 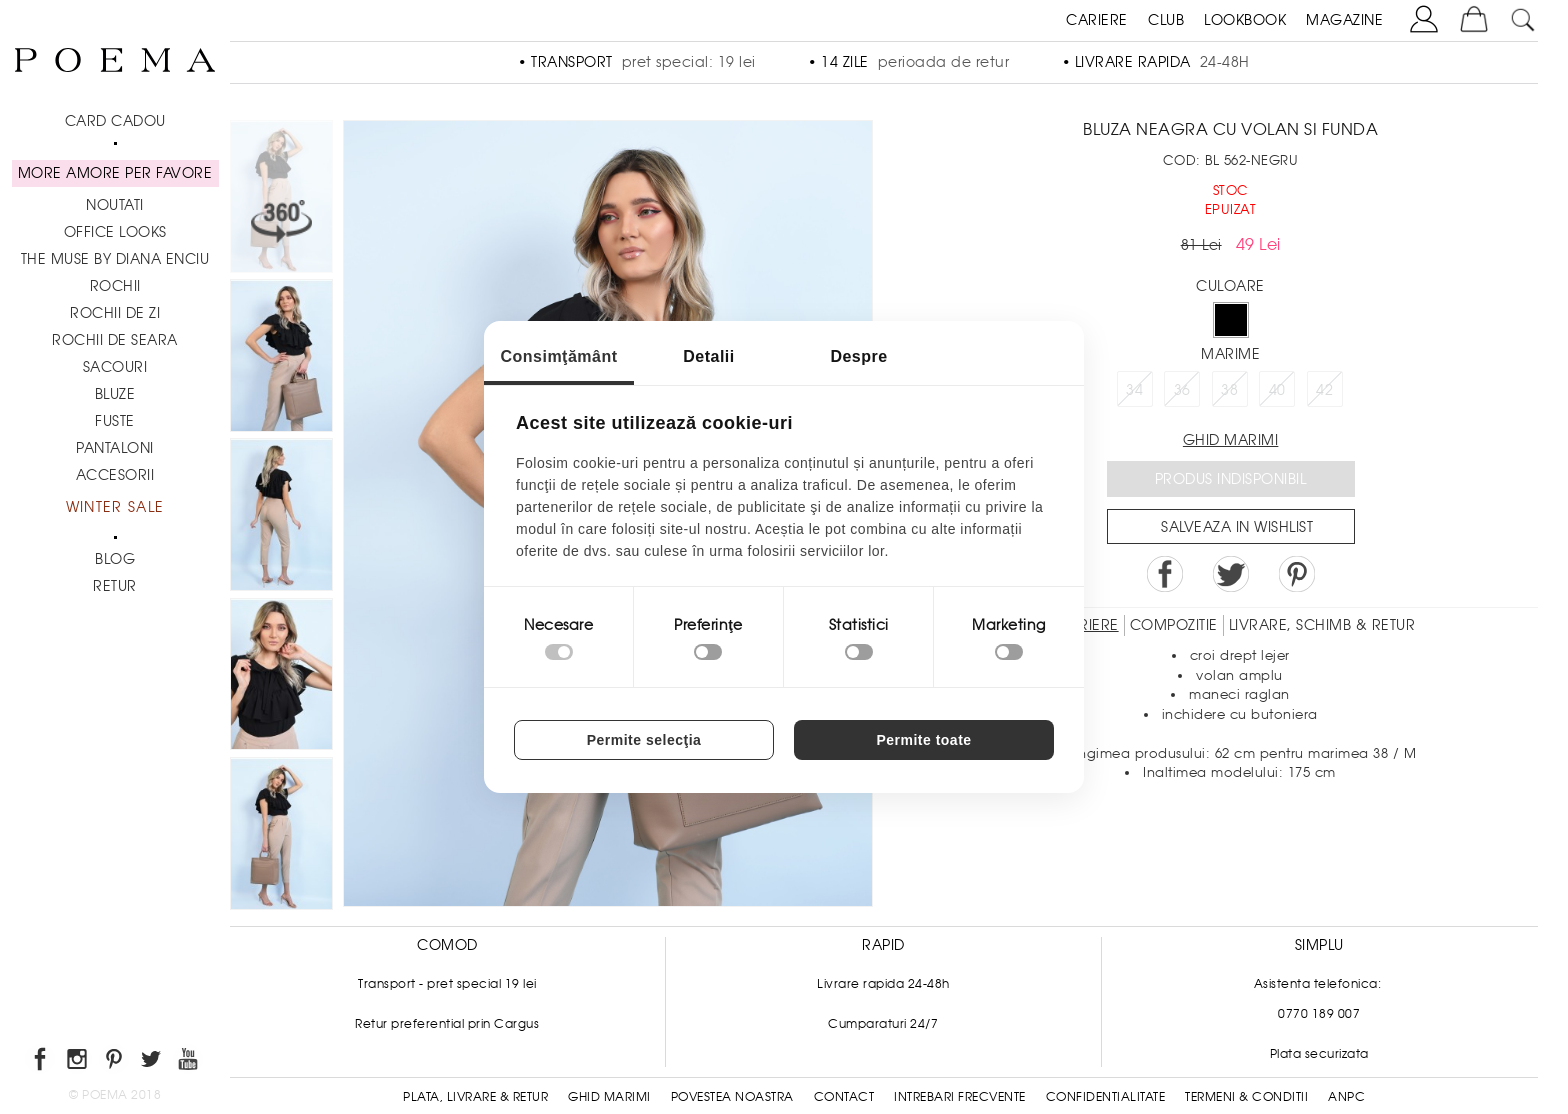 I want to click on Rochii de zi, so click(x=115, y=313).